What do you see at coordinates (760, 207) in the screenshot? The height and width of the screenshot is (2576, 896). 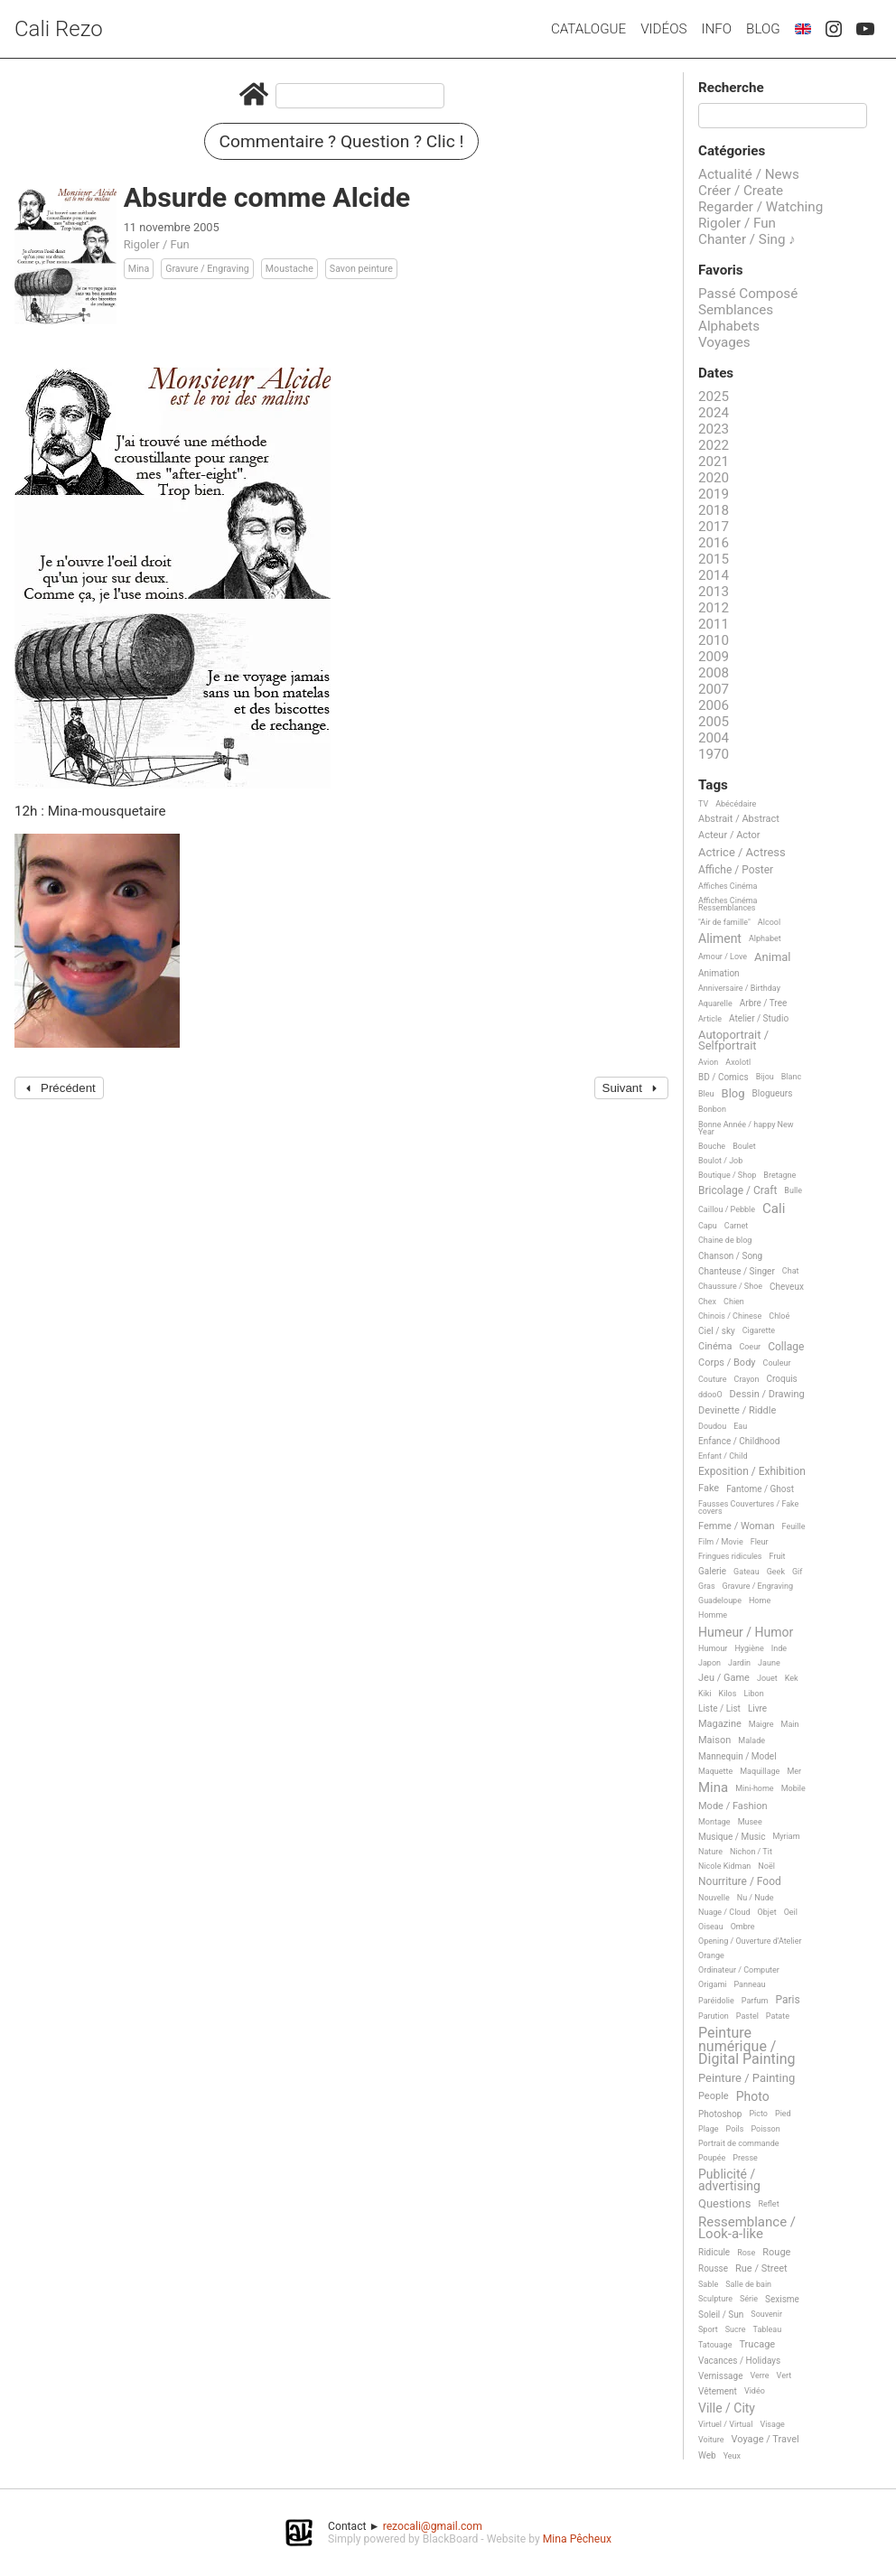 I see `Regarder / Watching` at bounding box center [760, 207].